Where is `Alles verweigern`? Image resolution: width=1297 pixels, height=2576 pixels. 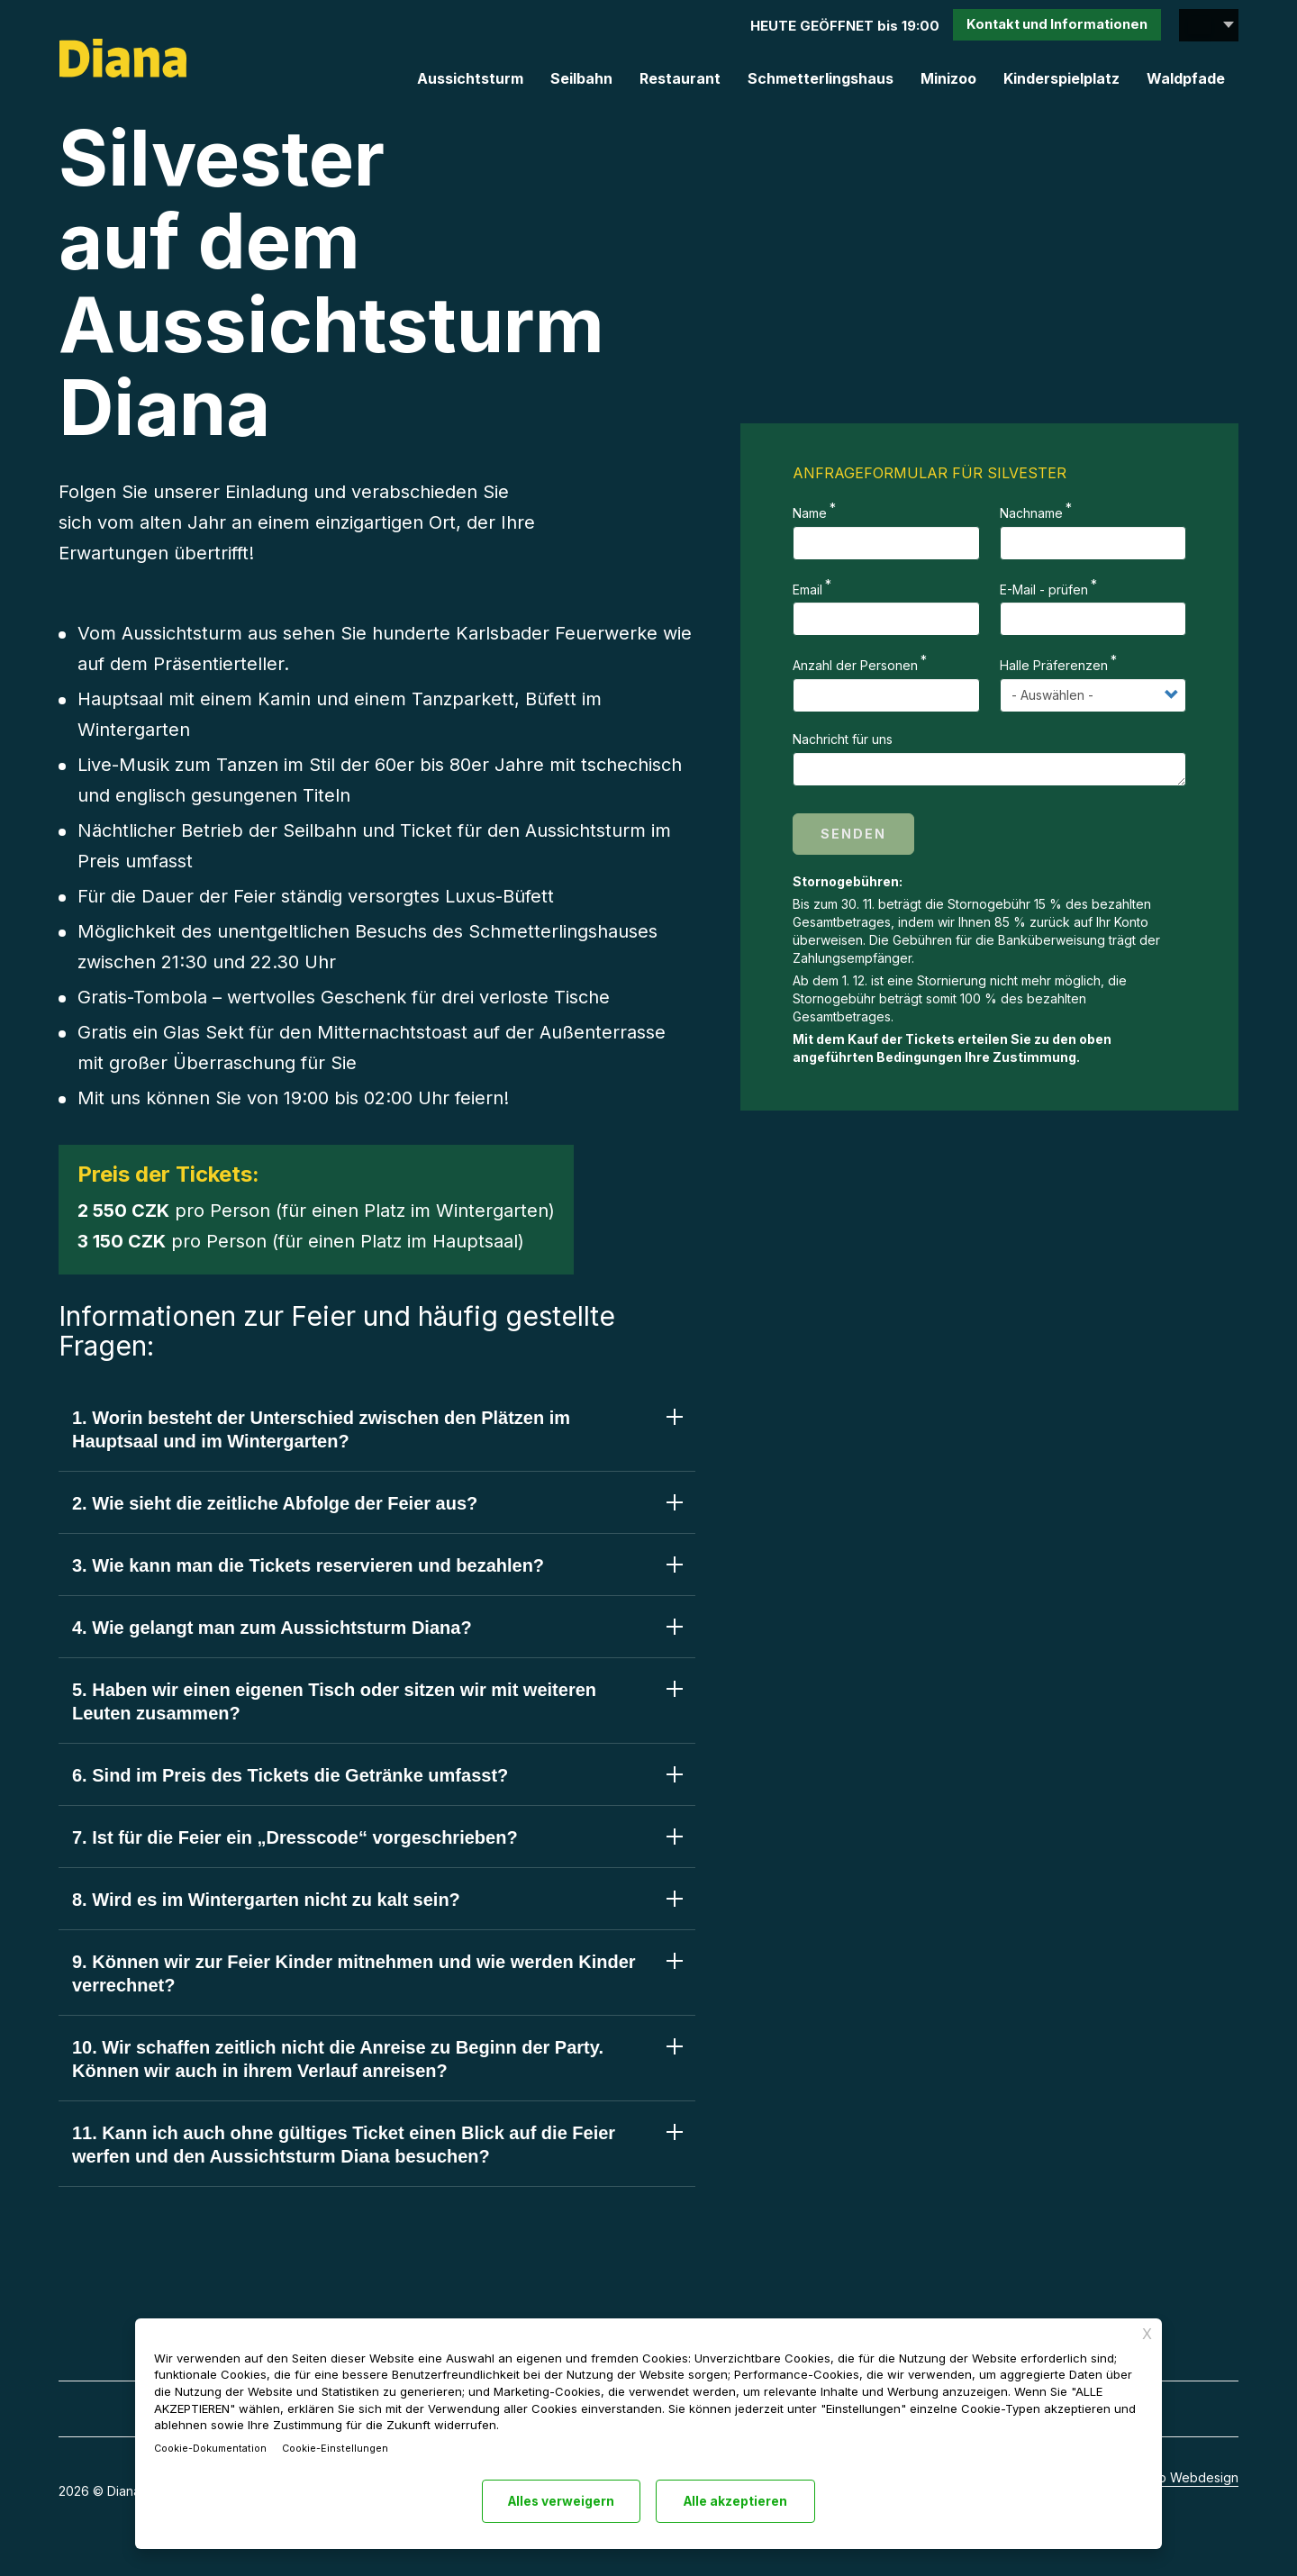
Alles verweigern is located at coordinates (559, 2500).